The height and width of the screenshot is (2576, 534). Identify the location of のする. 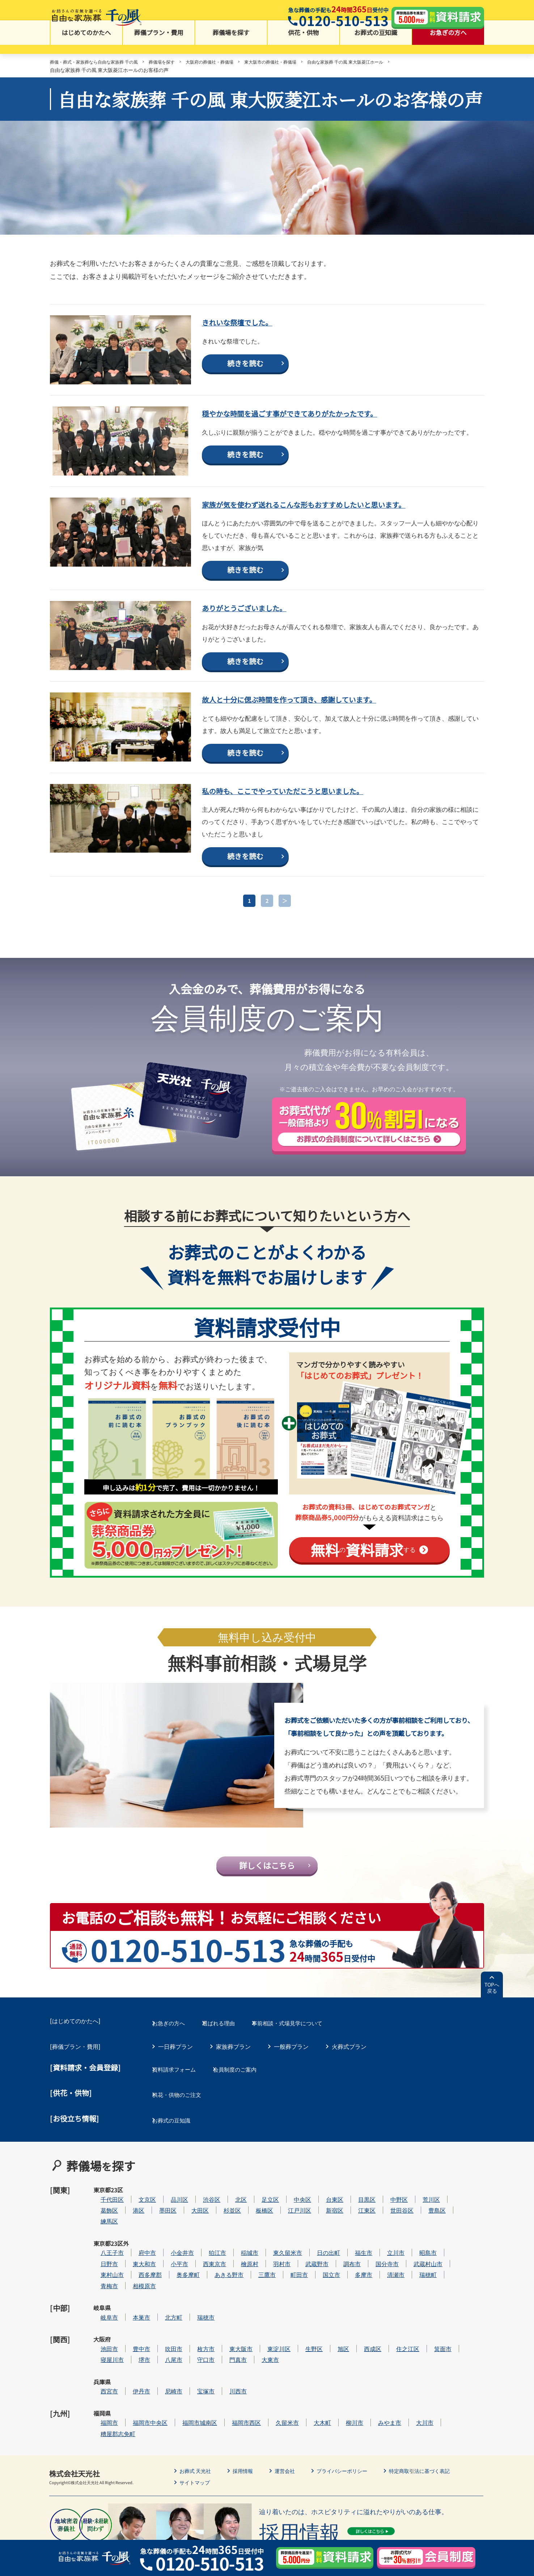
(363, 1586).